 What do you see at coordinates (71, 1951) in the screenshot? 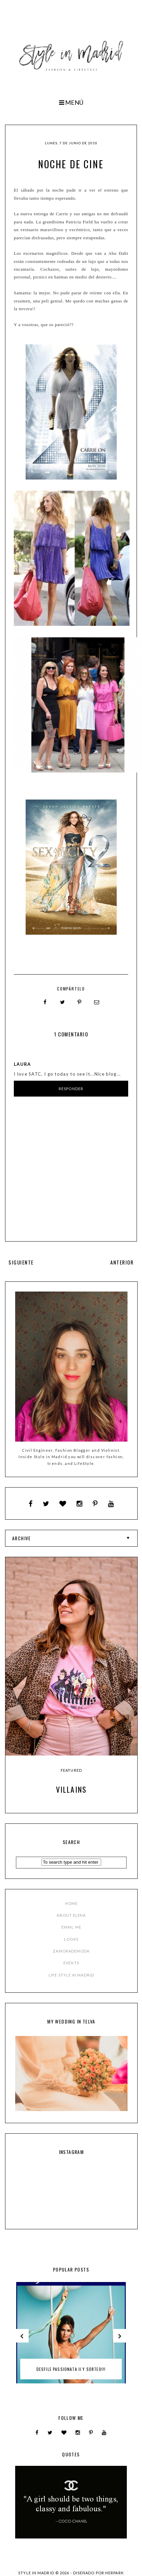
I see `ZAMORADEMODA` at bounding box center [71, 1951].